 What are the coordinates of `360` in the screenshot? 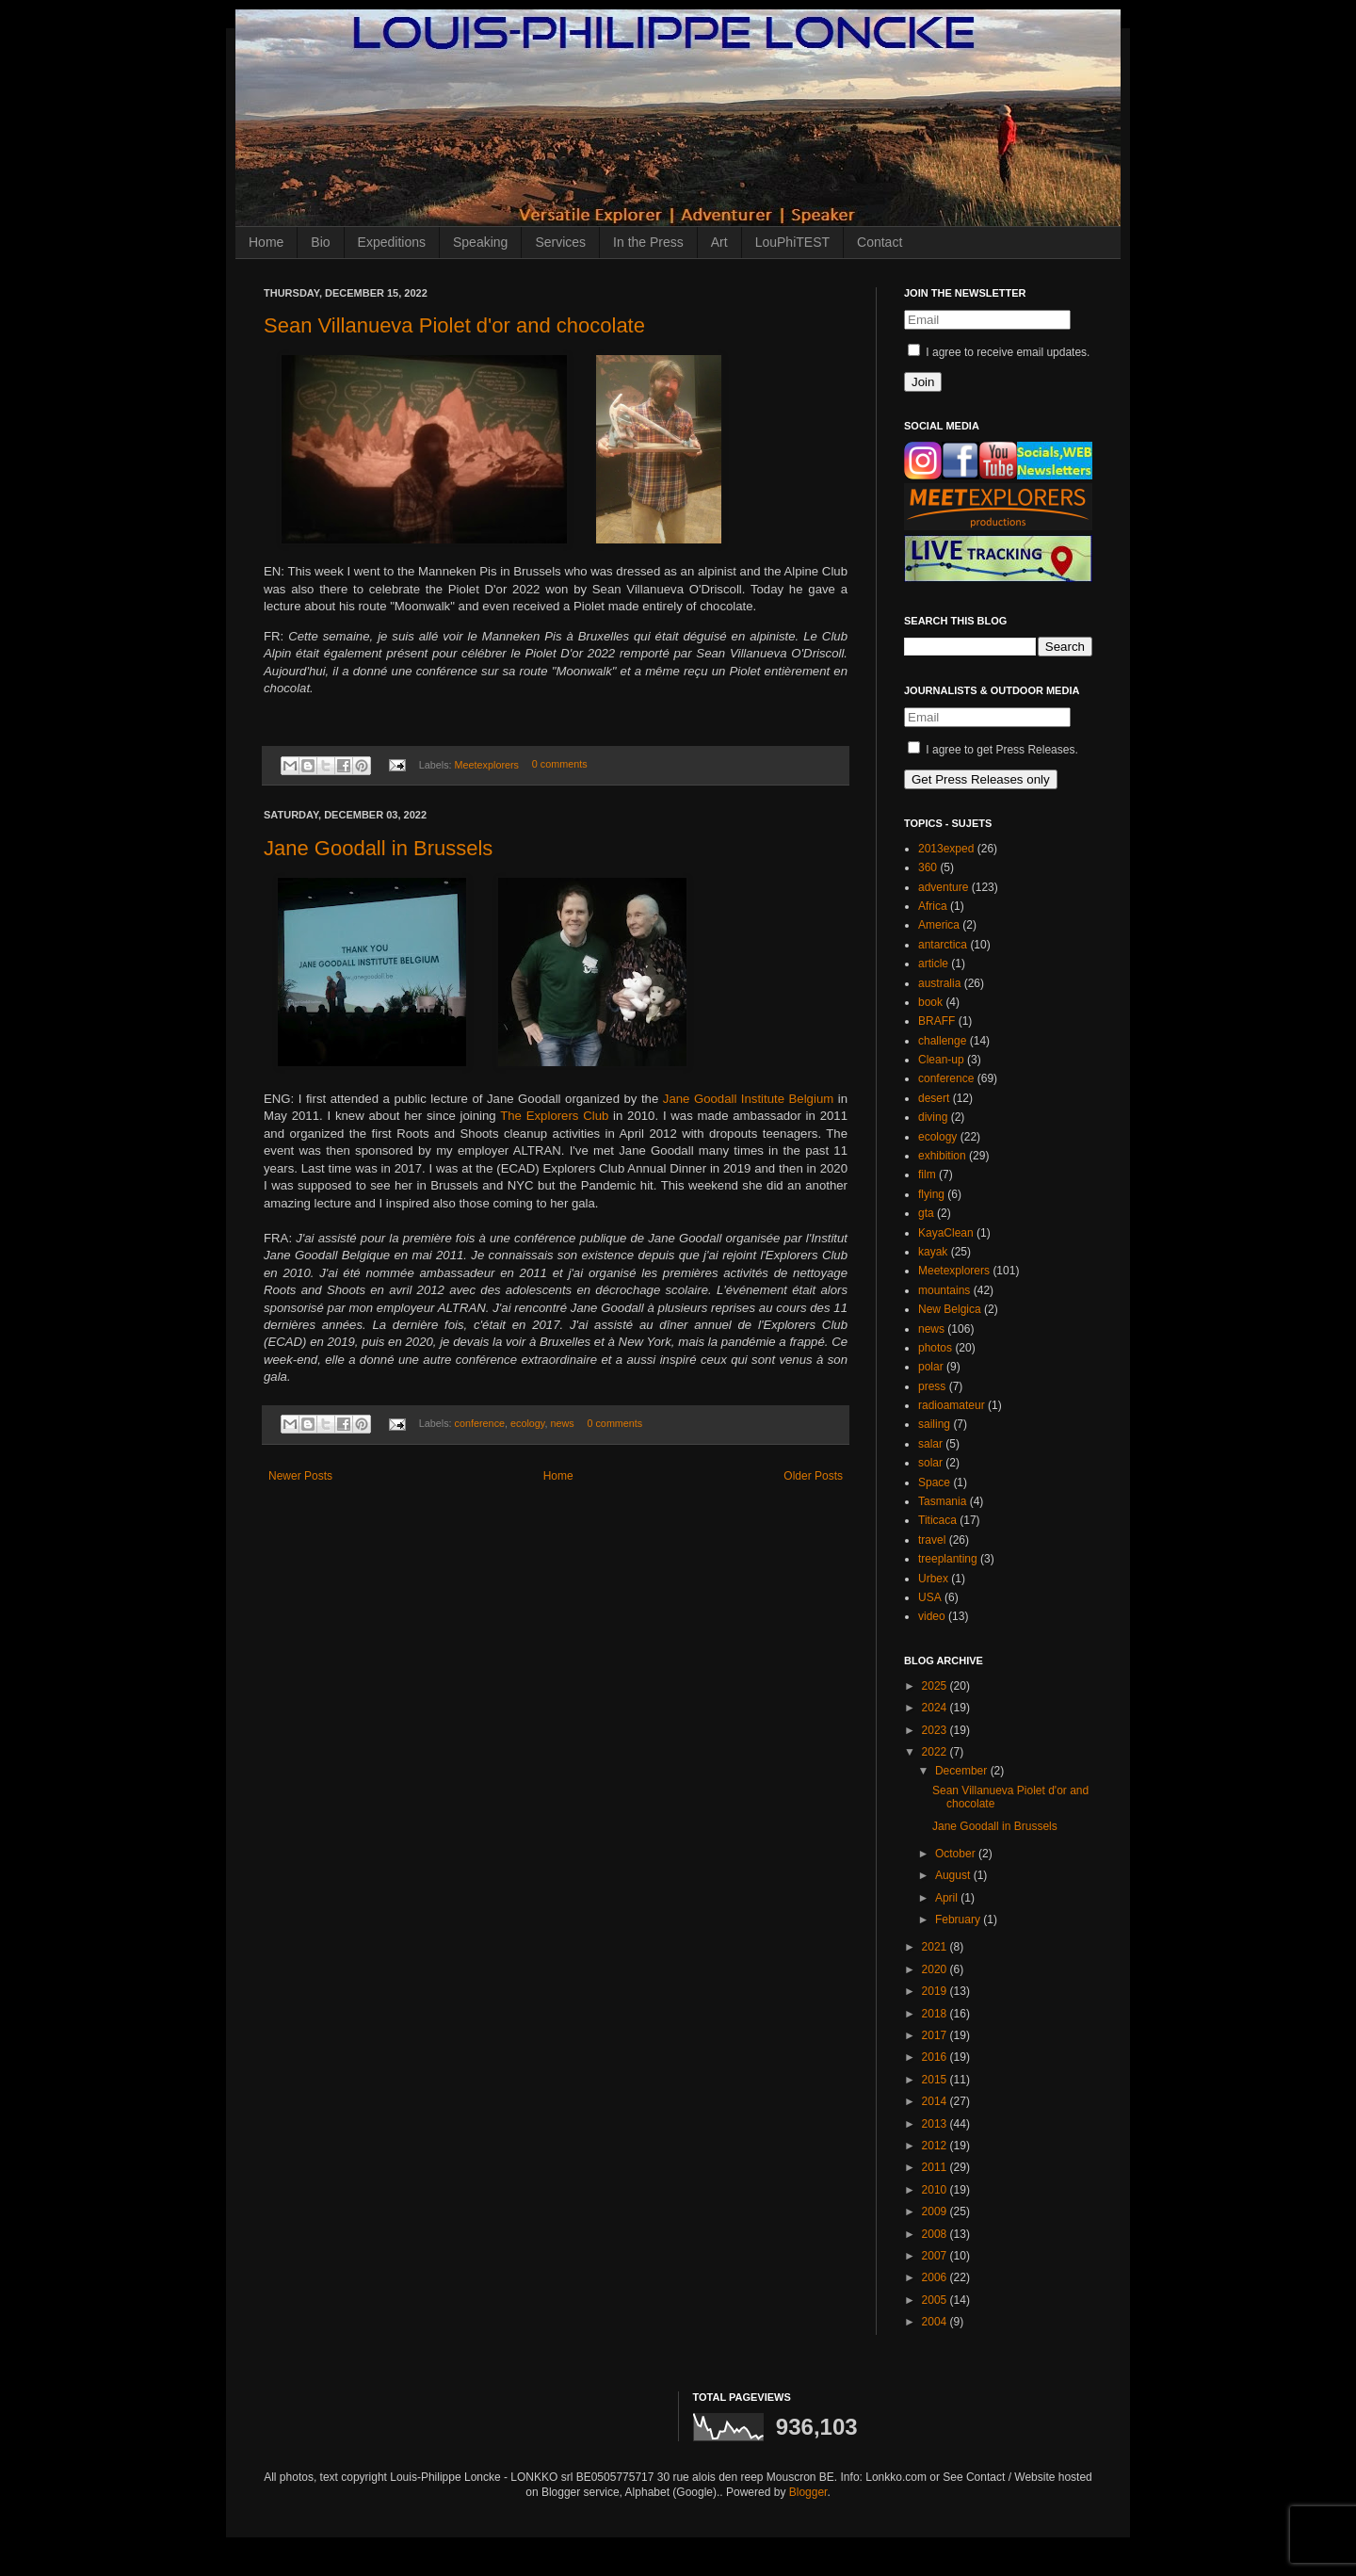 It's located at (927, 867).